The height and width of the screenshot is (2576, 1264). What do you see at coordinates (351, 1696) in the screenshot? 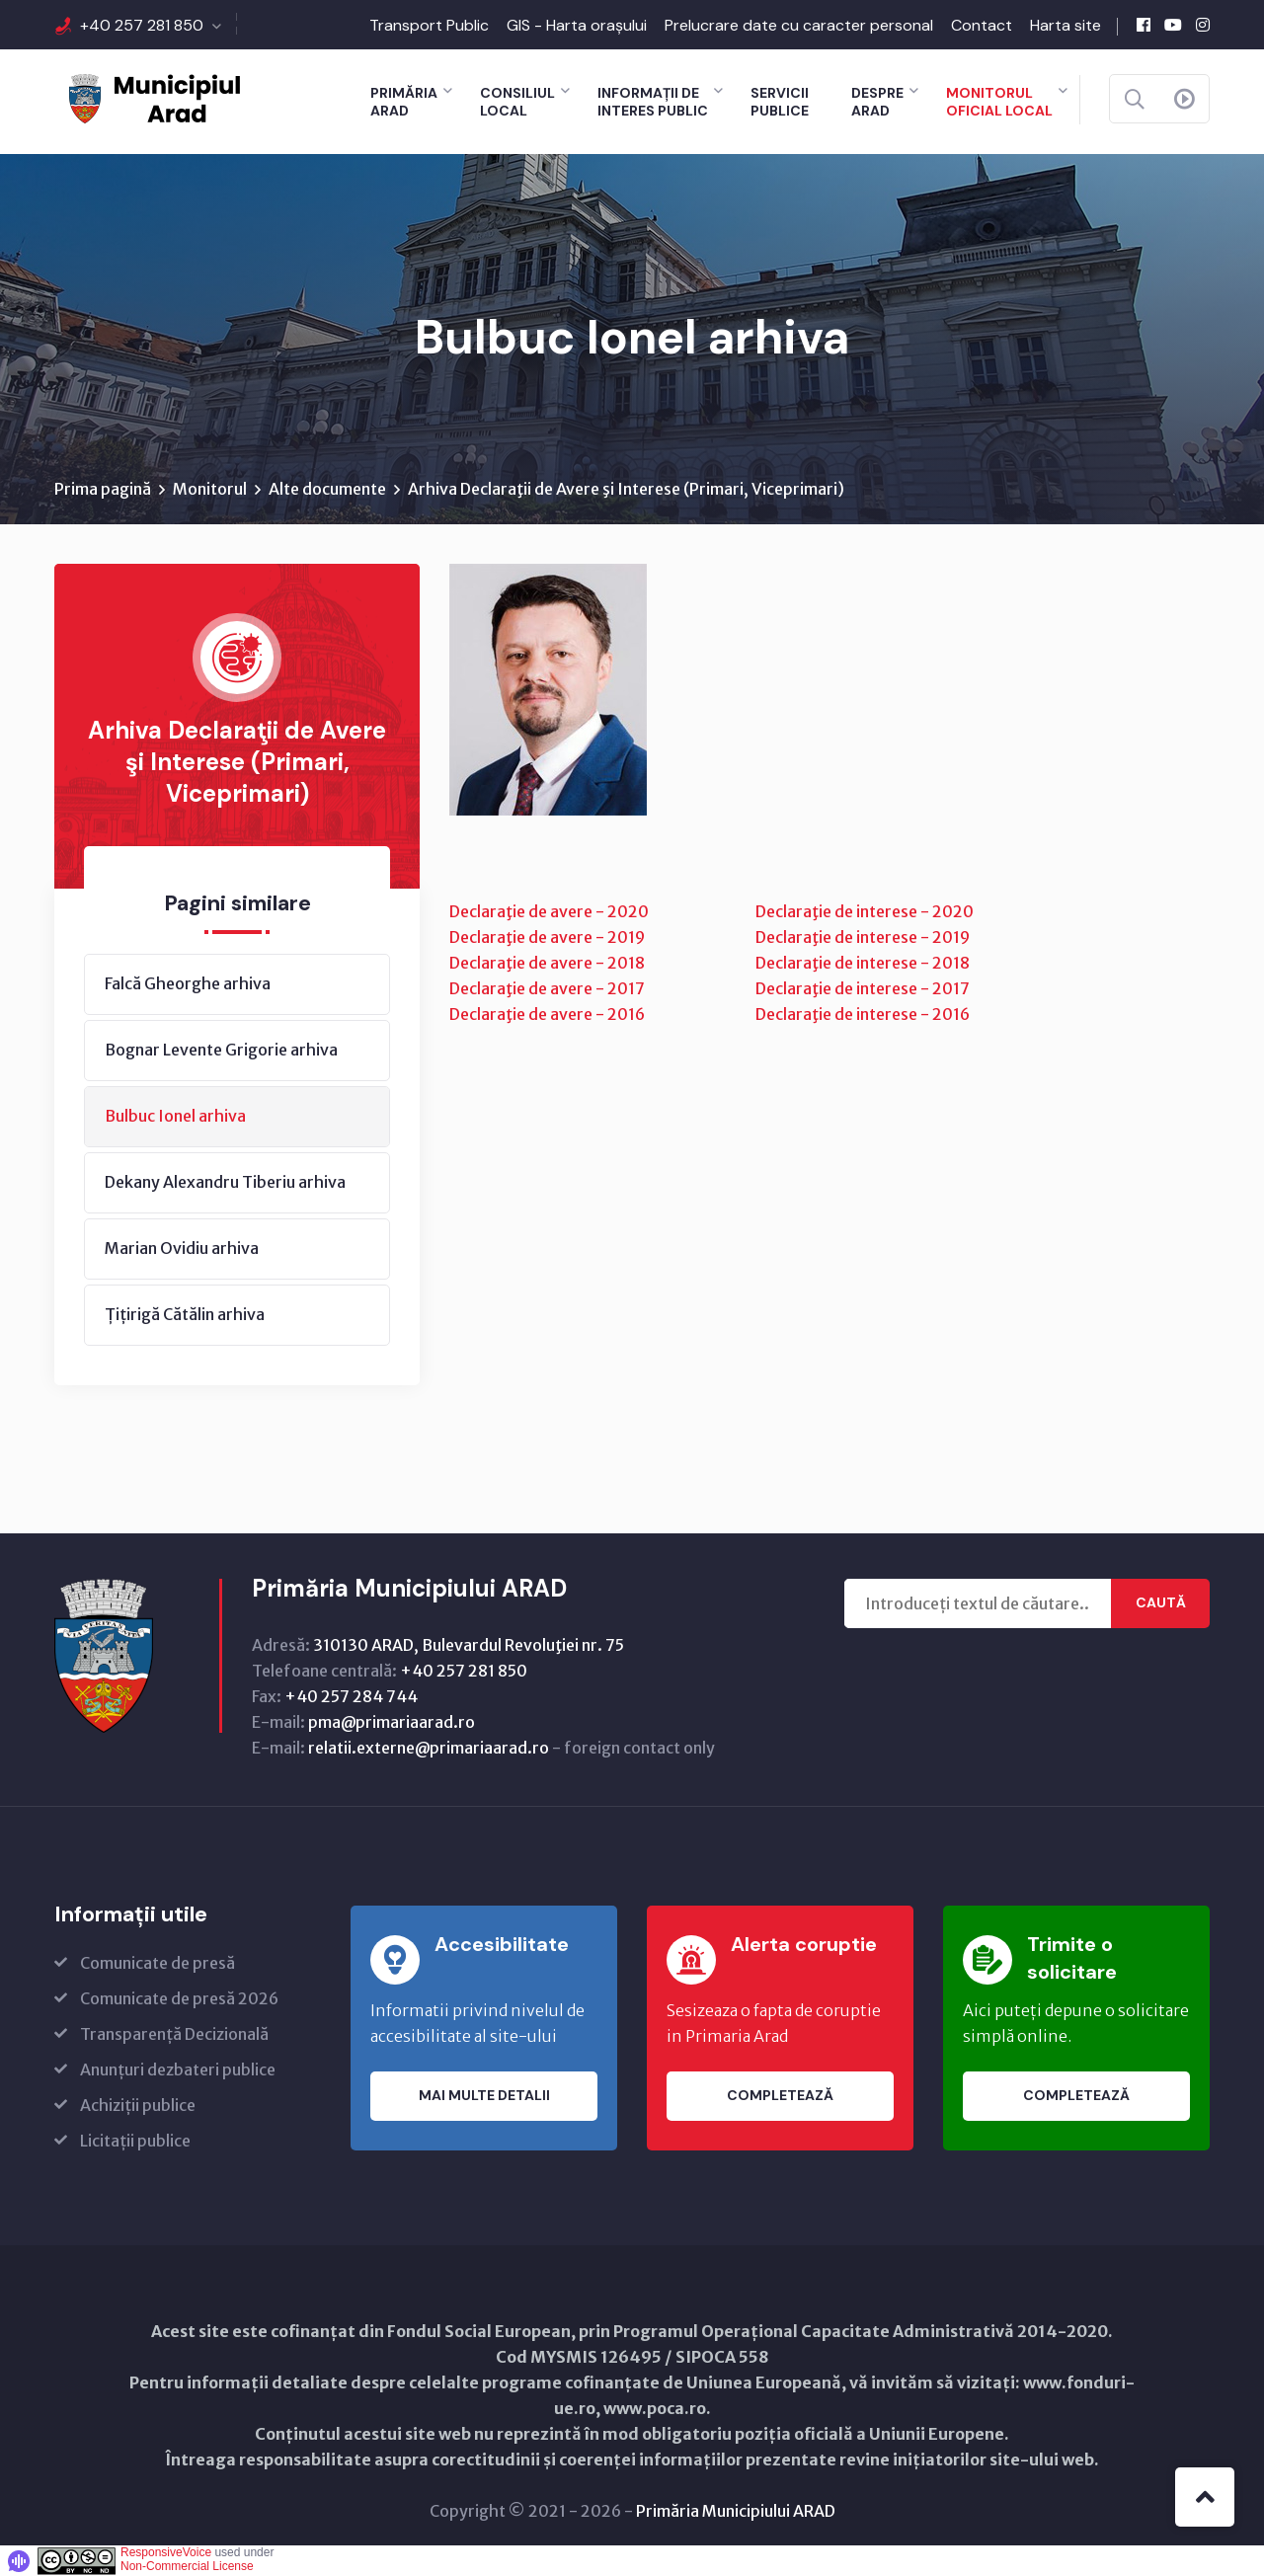
I see `+40 257 284 744` at bounding box center [351, 1696].